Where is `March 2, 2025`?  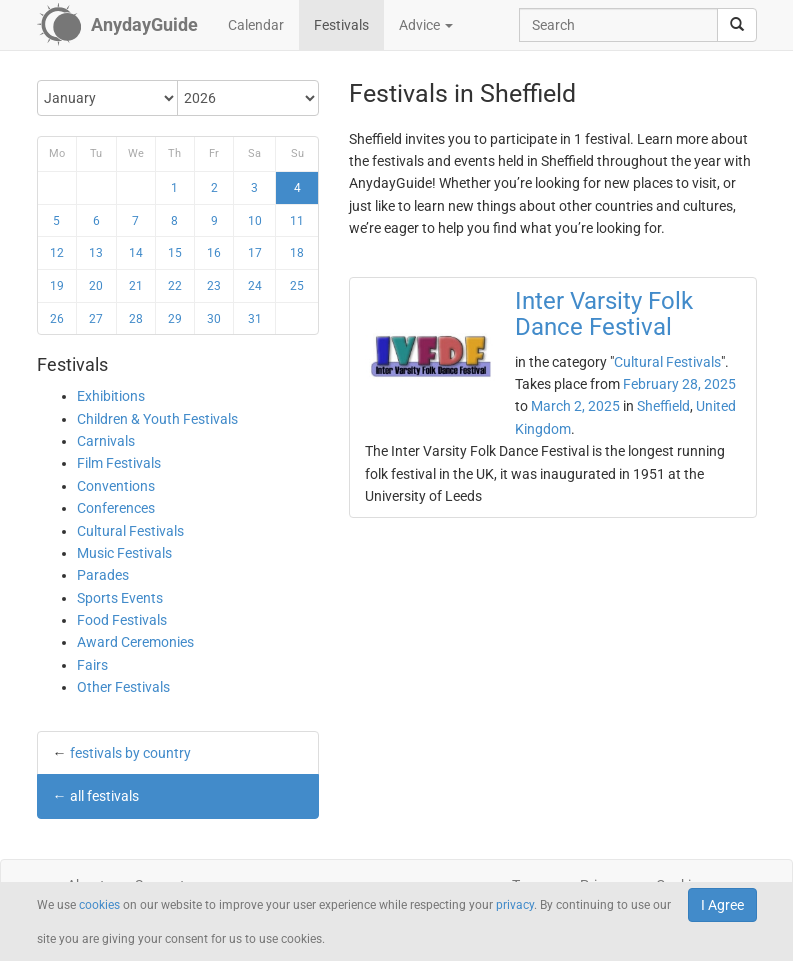
March 2, 2025 is located at coordinates (575, 406).